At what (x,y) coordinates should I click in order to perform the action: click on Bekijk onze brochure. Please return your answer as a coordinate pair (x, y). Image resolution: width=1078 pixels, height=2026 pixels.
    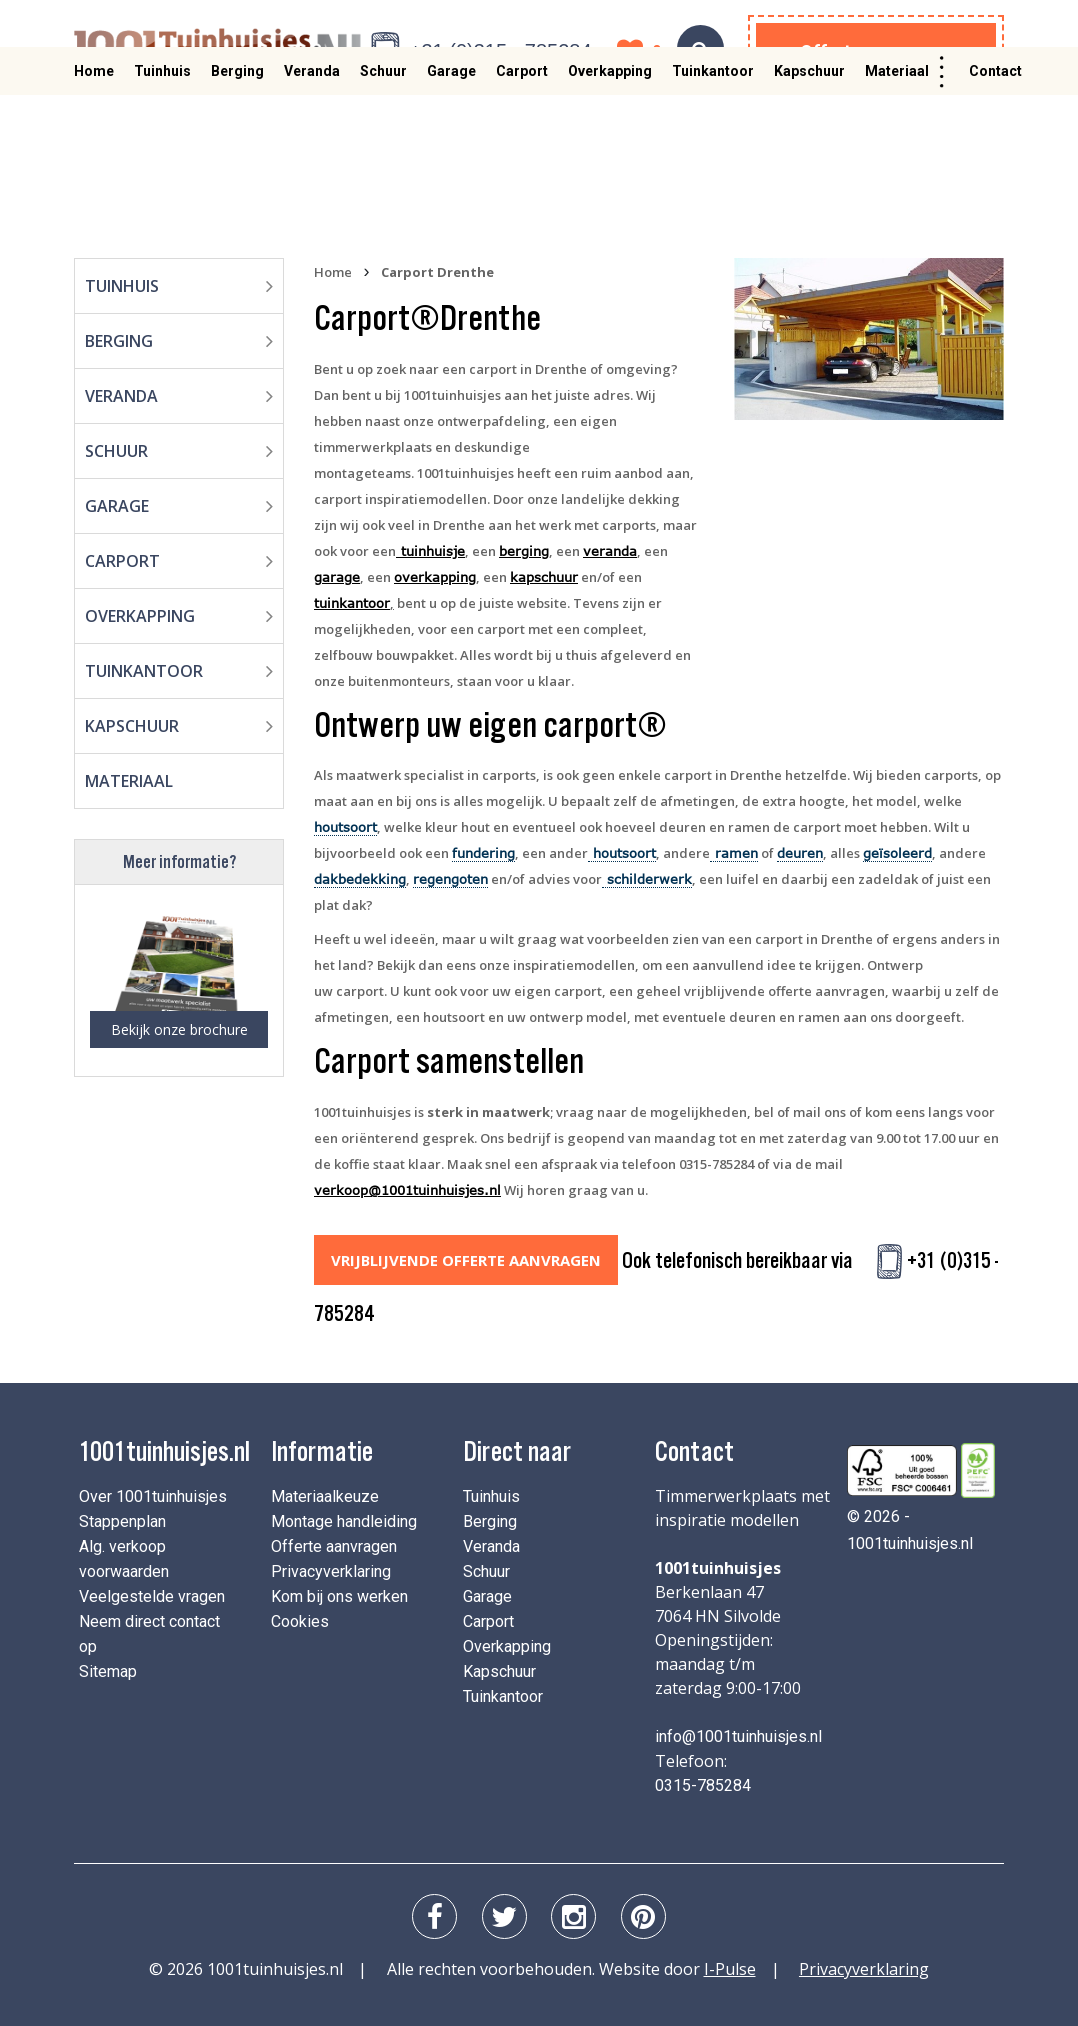
    Looking at the image, I should click on (179, 1029).